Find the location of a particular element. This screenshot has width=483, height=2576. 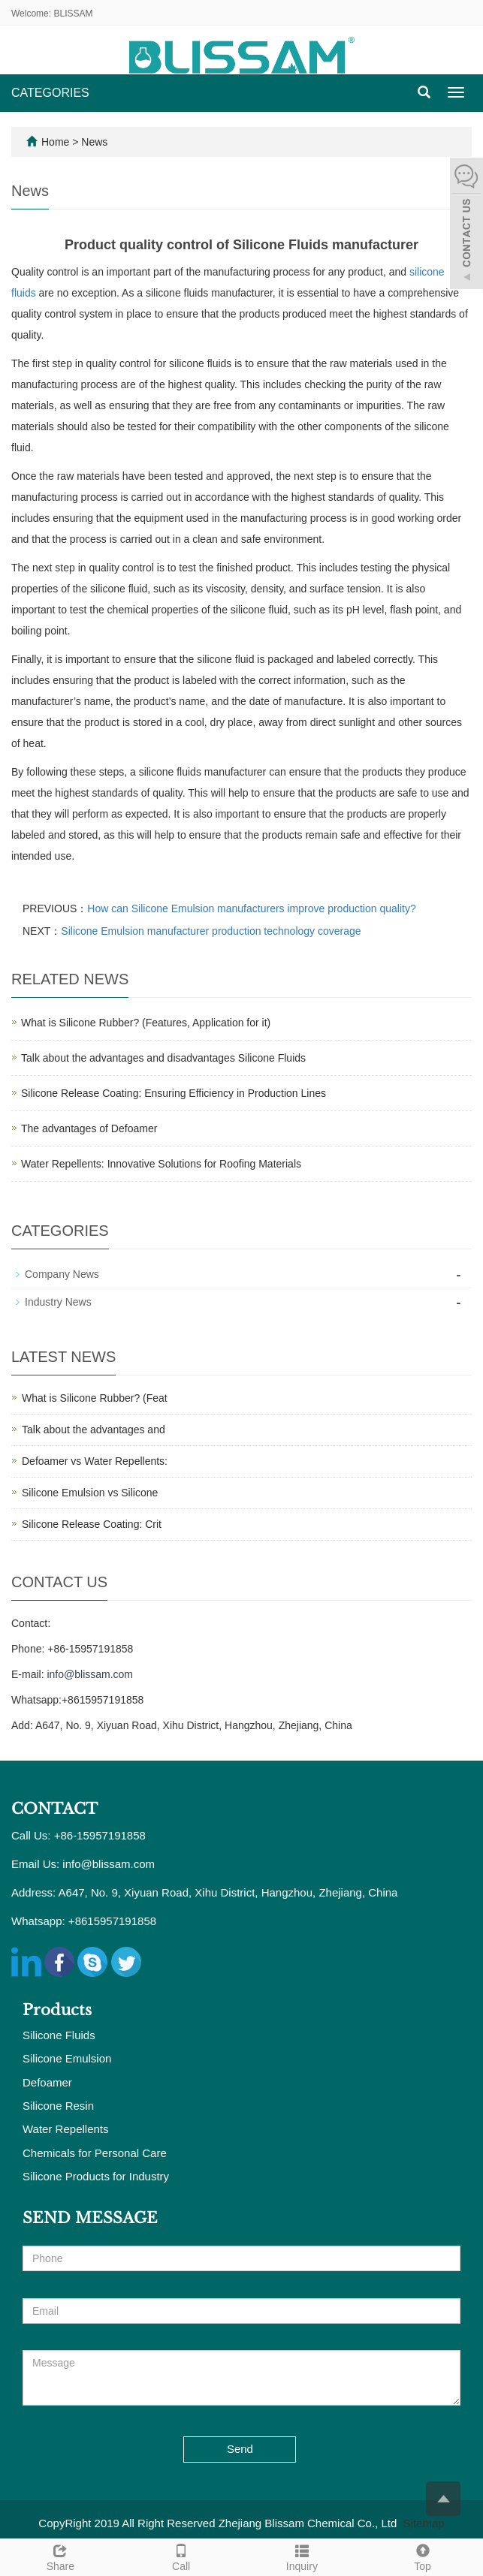

Talk about the advantages and disadvantages Silicone Fluids is located at coordinates (163, 1058).